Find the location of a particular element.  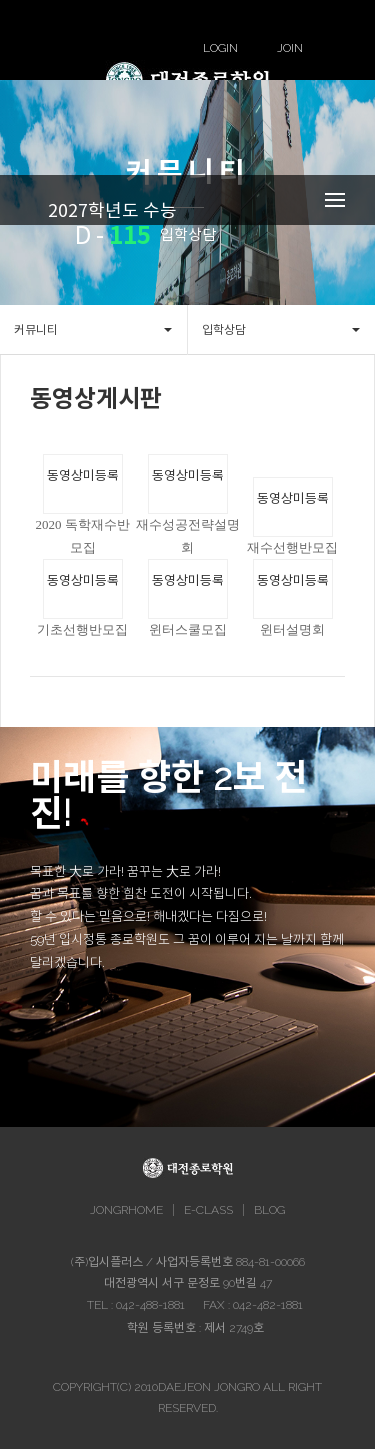

JONGRHOME is located at coordinates (126, 1210).